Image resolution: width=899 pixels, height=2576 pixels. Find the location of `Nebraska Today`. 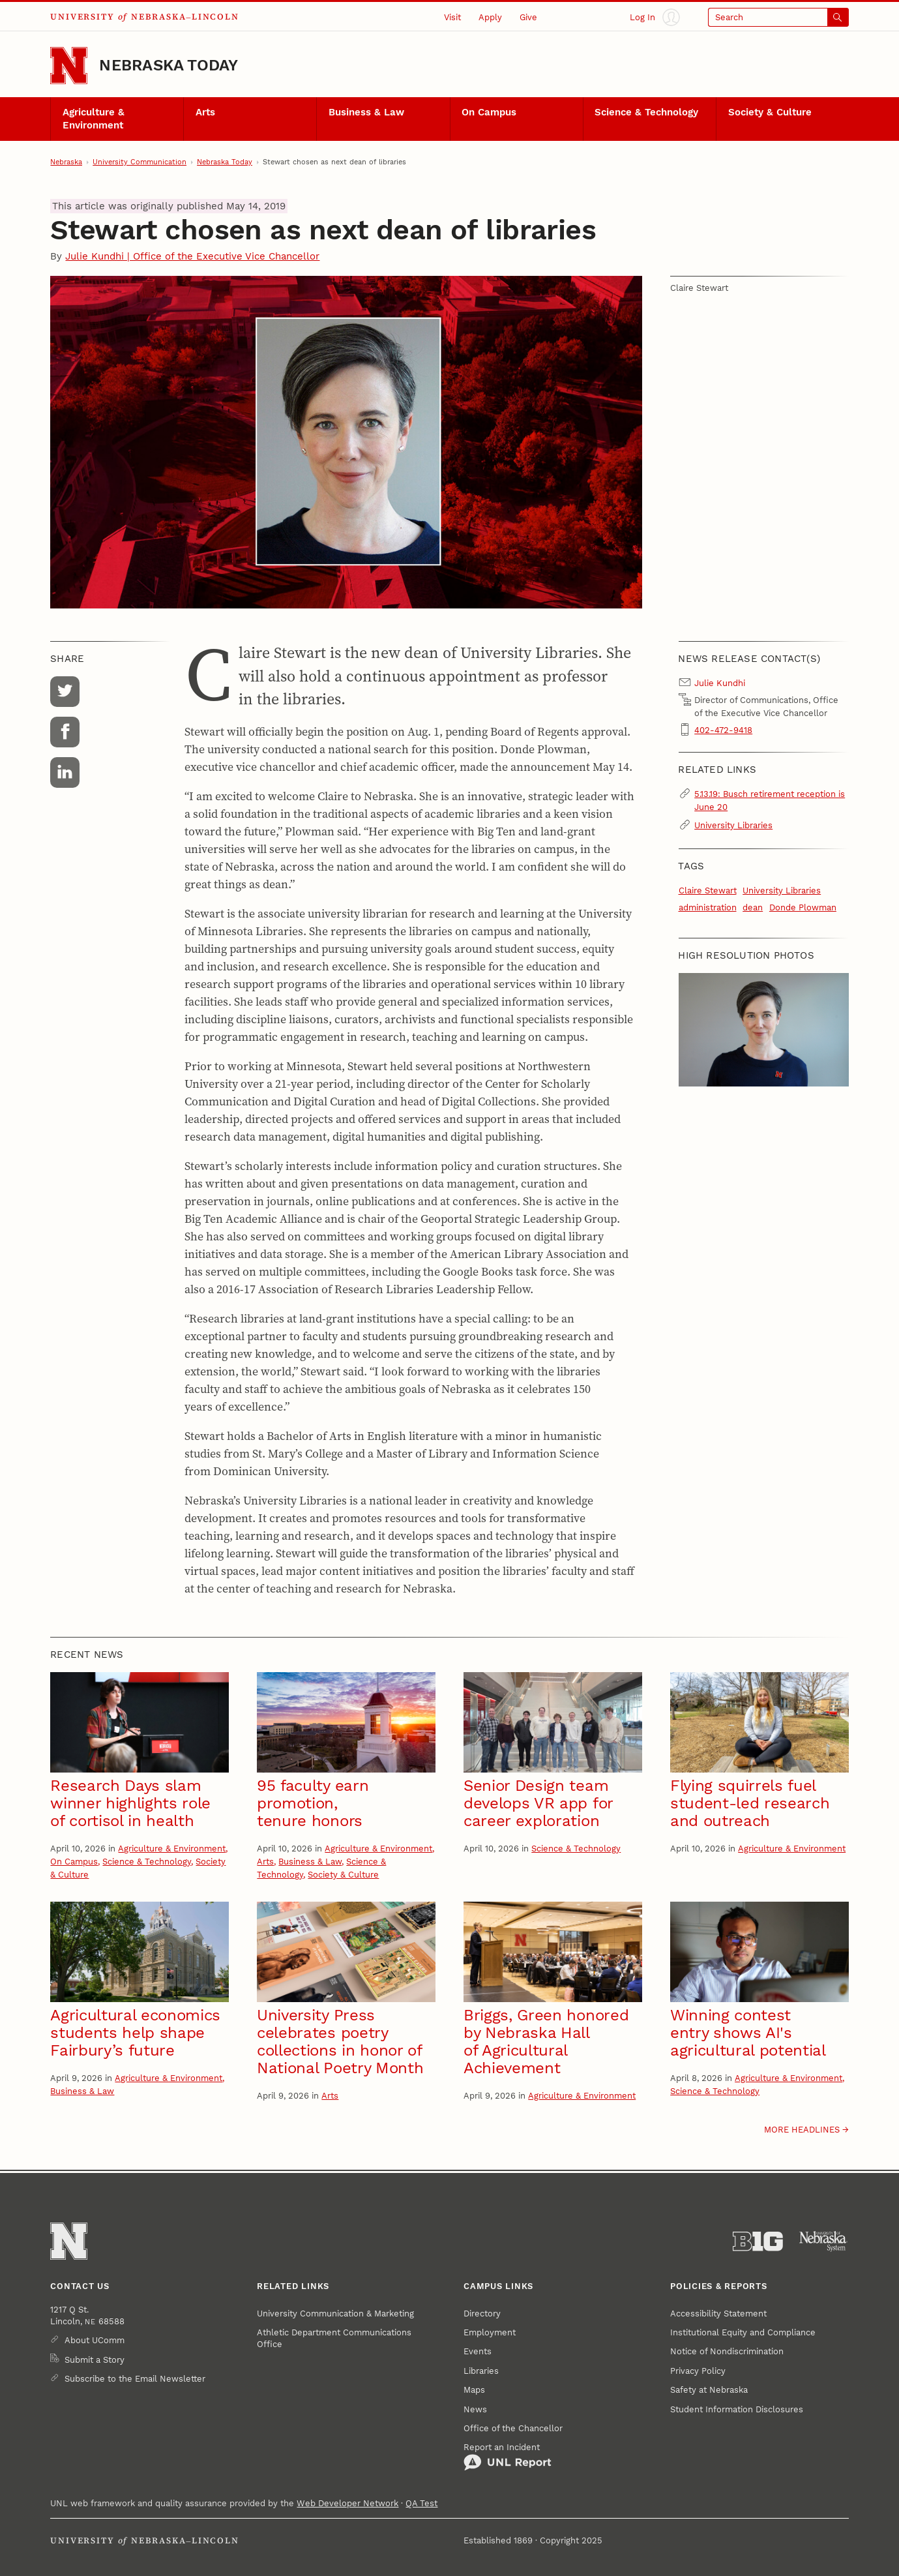

Nebraska Today is located at coordinates (168, 65).